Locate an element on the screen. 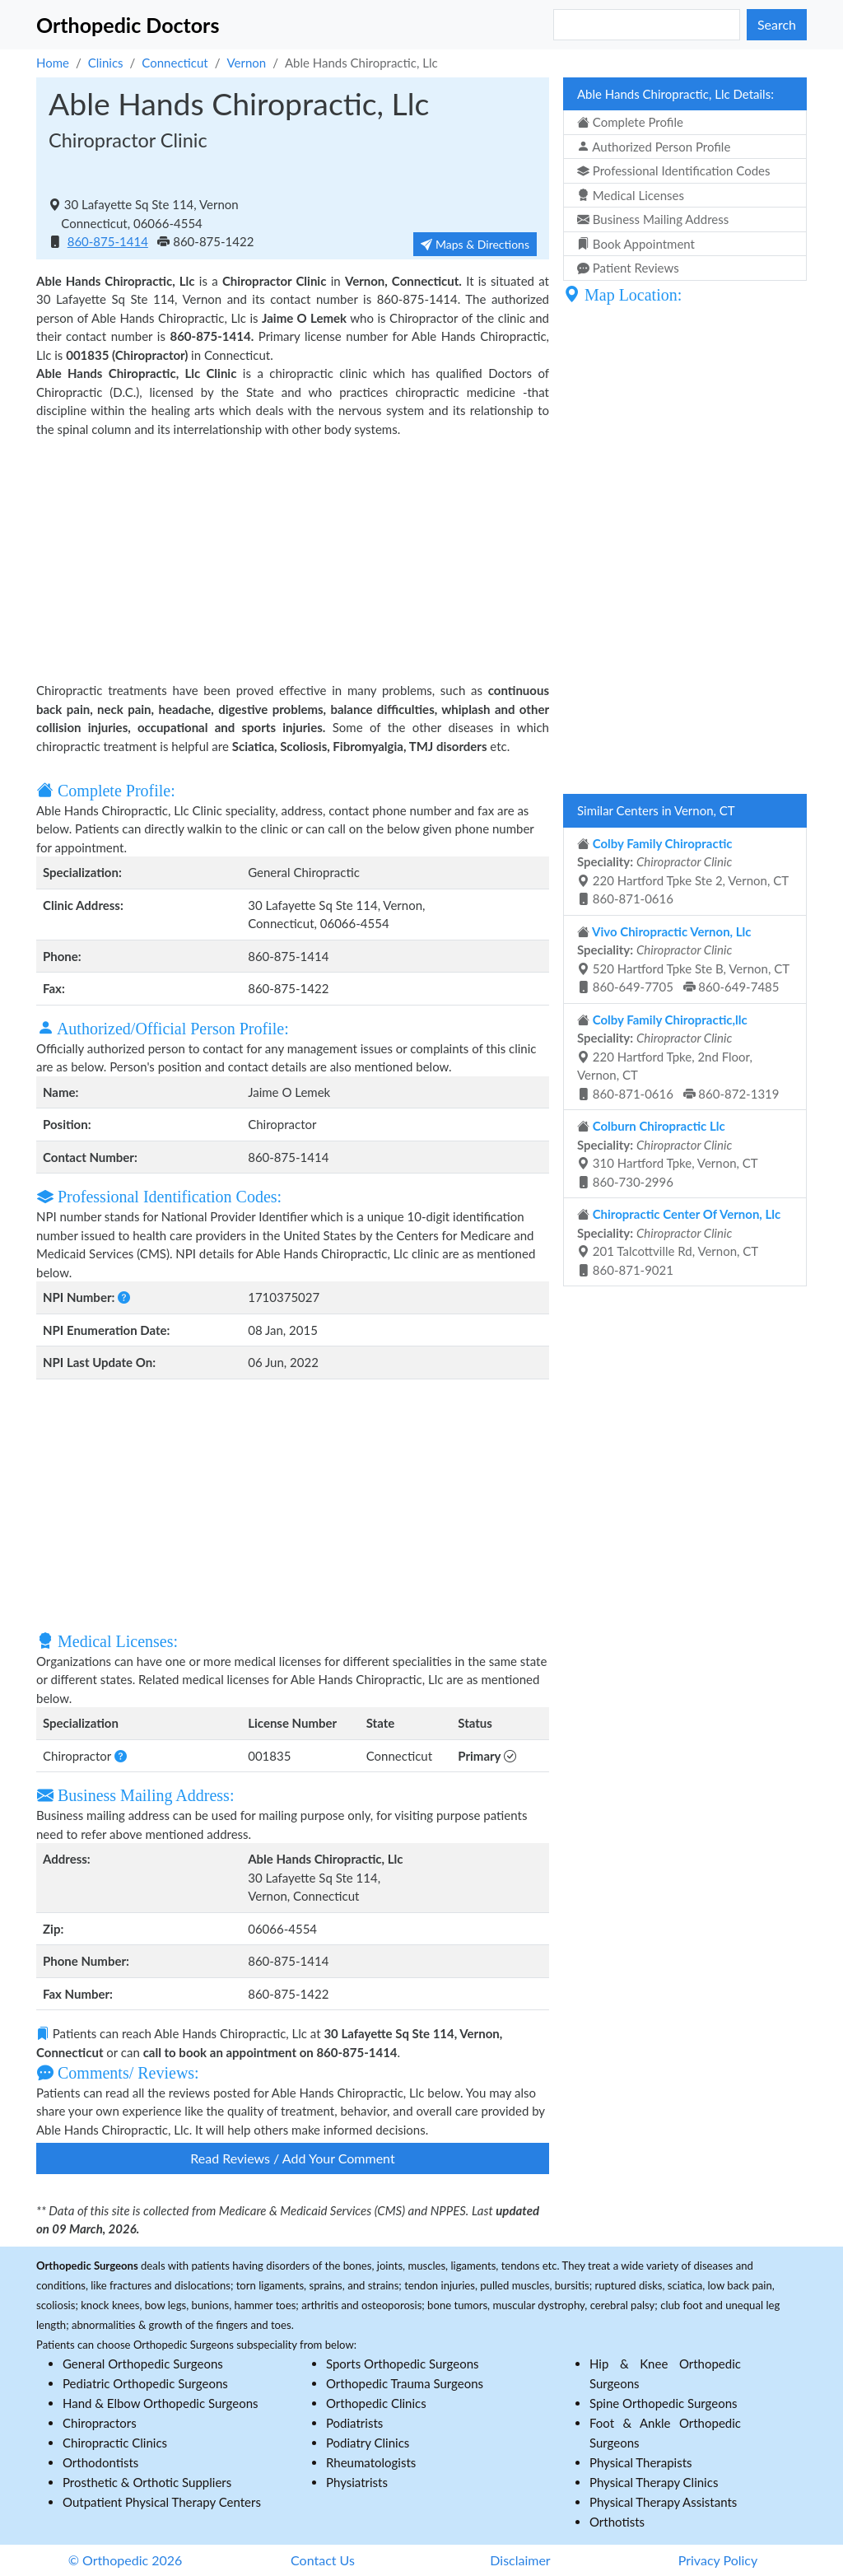 The image size is (843, 2576). Chiropractic Clinics is located at coordinates (115, 2442).